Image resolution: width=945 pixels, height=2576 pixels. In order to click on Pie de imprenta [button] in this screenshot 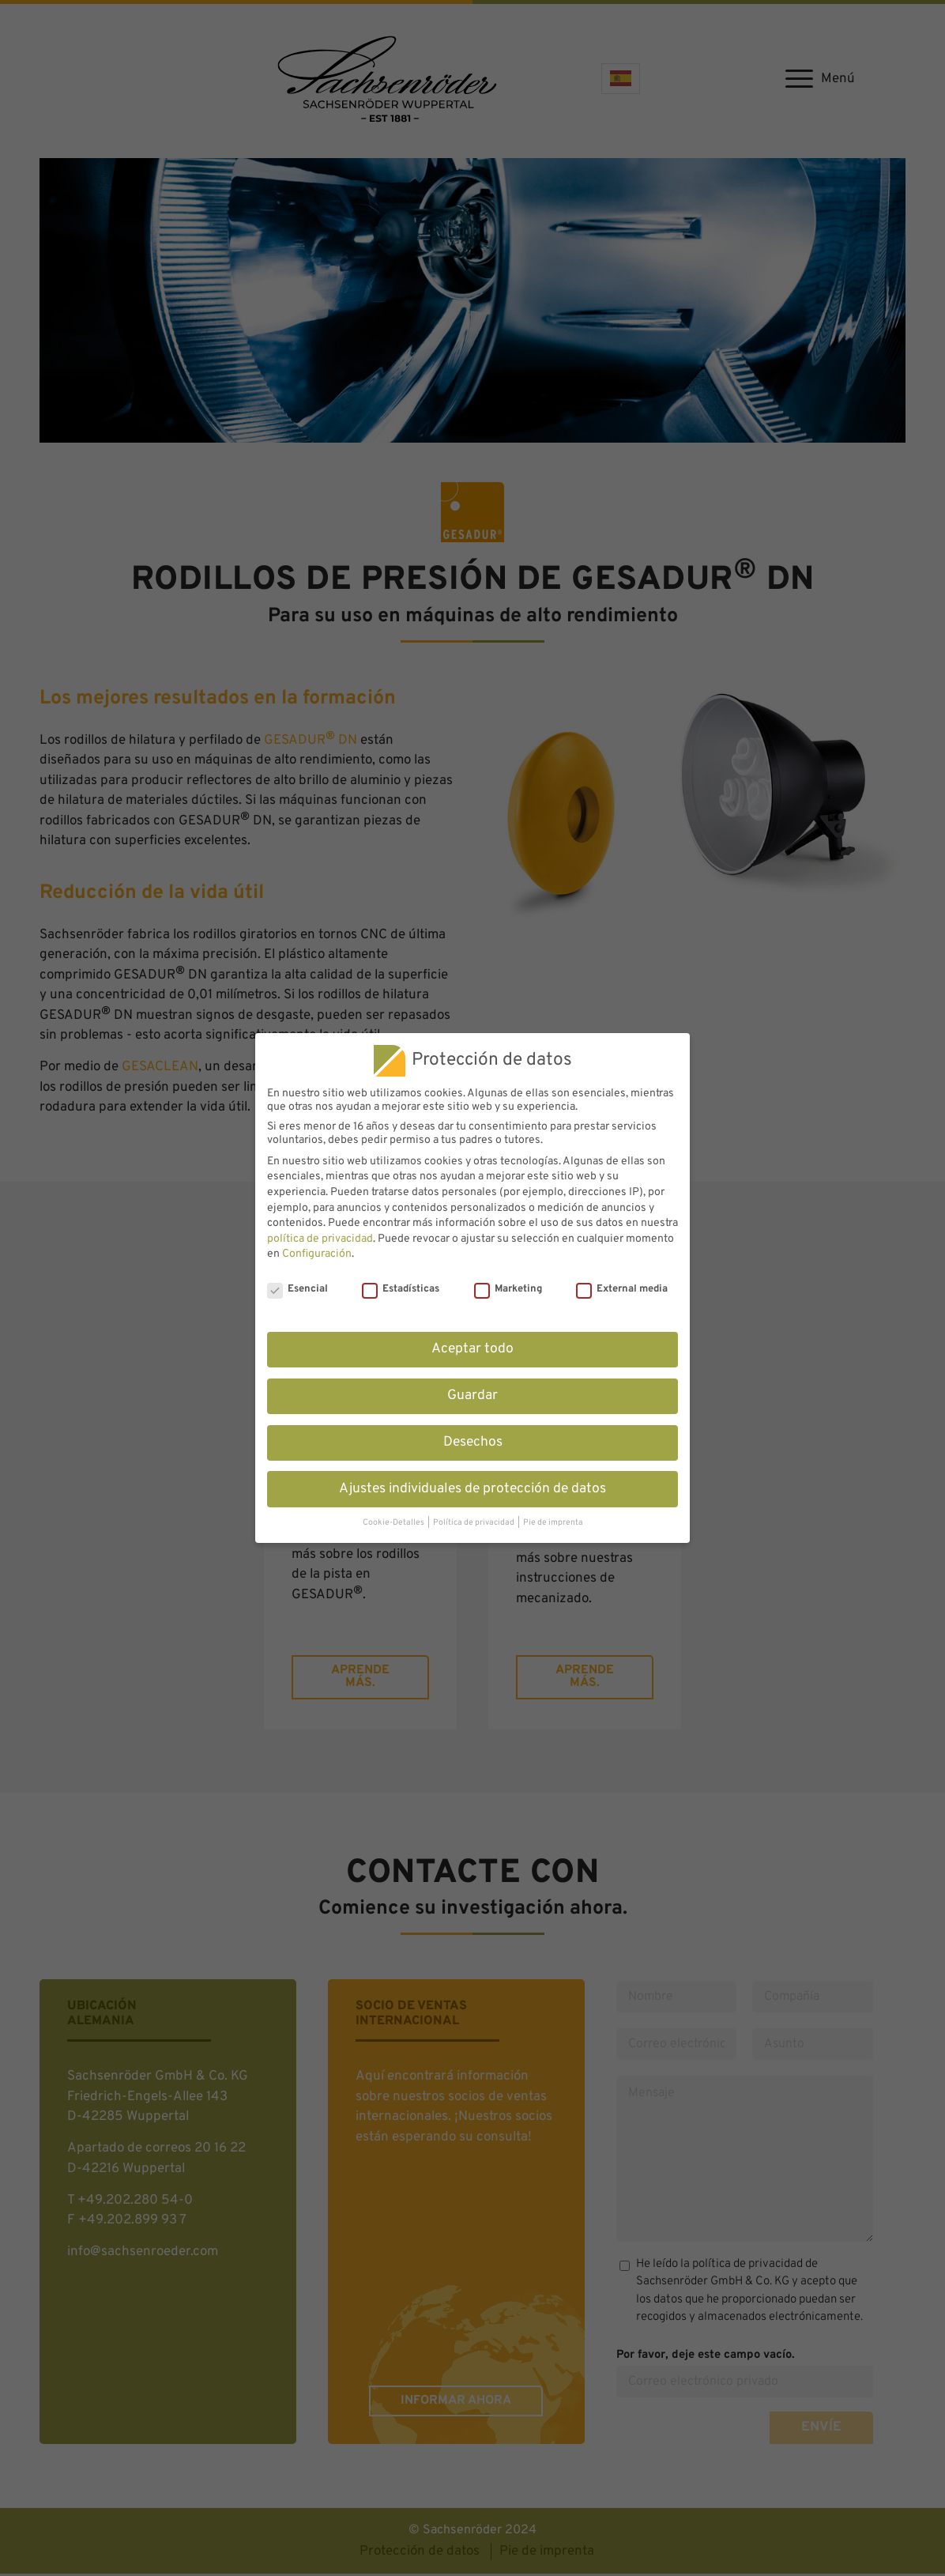, I will do `click(553, 1523)`.